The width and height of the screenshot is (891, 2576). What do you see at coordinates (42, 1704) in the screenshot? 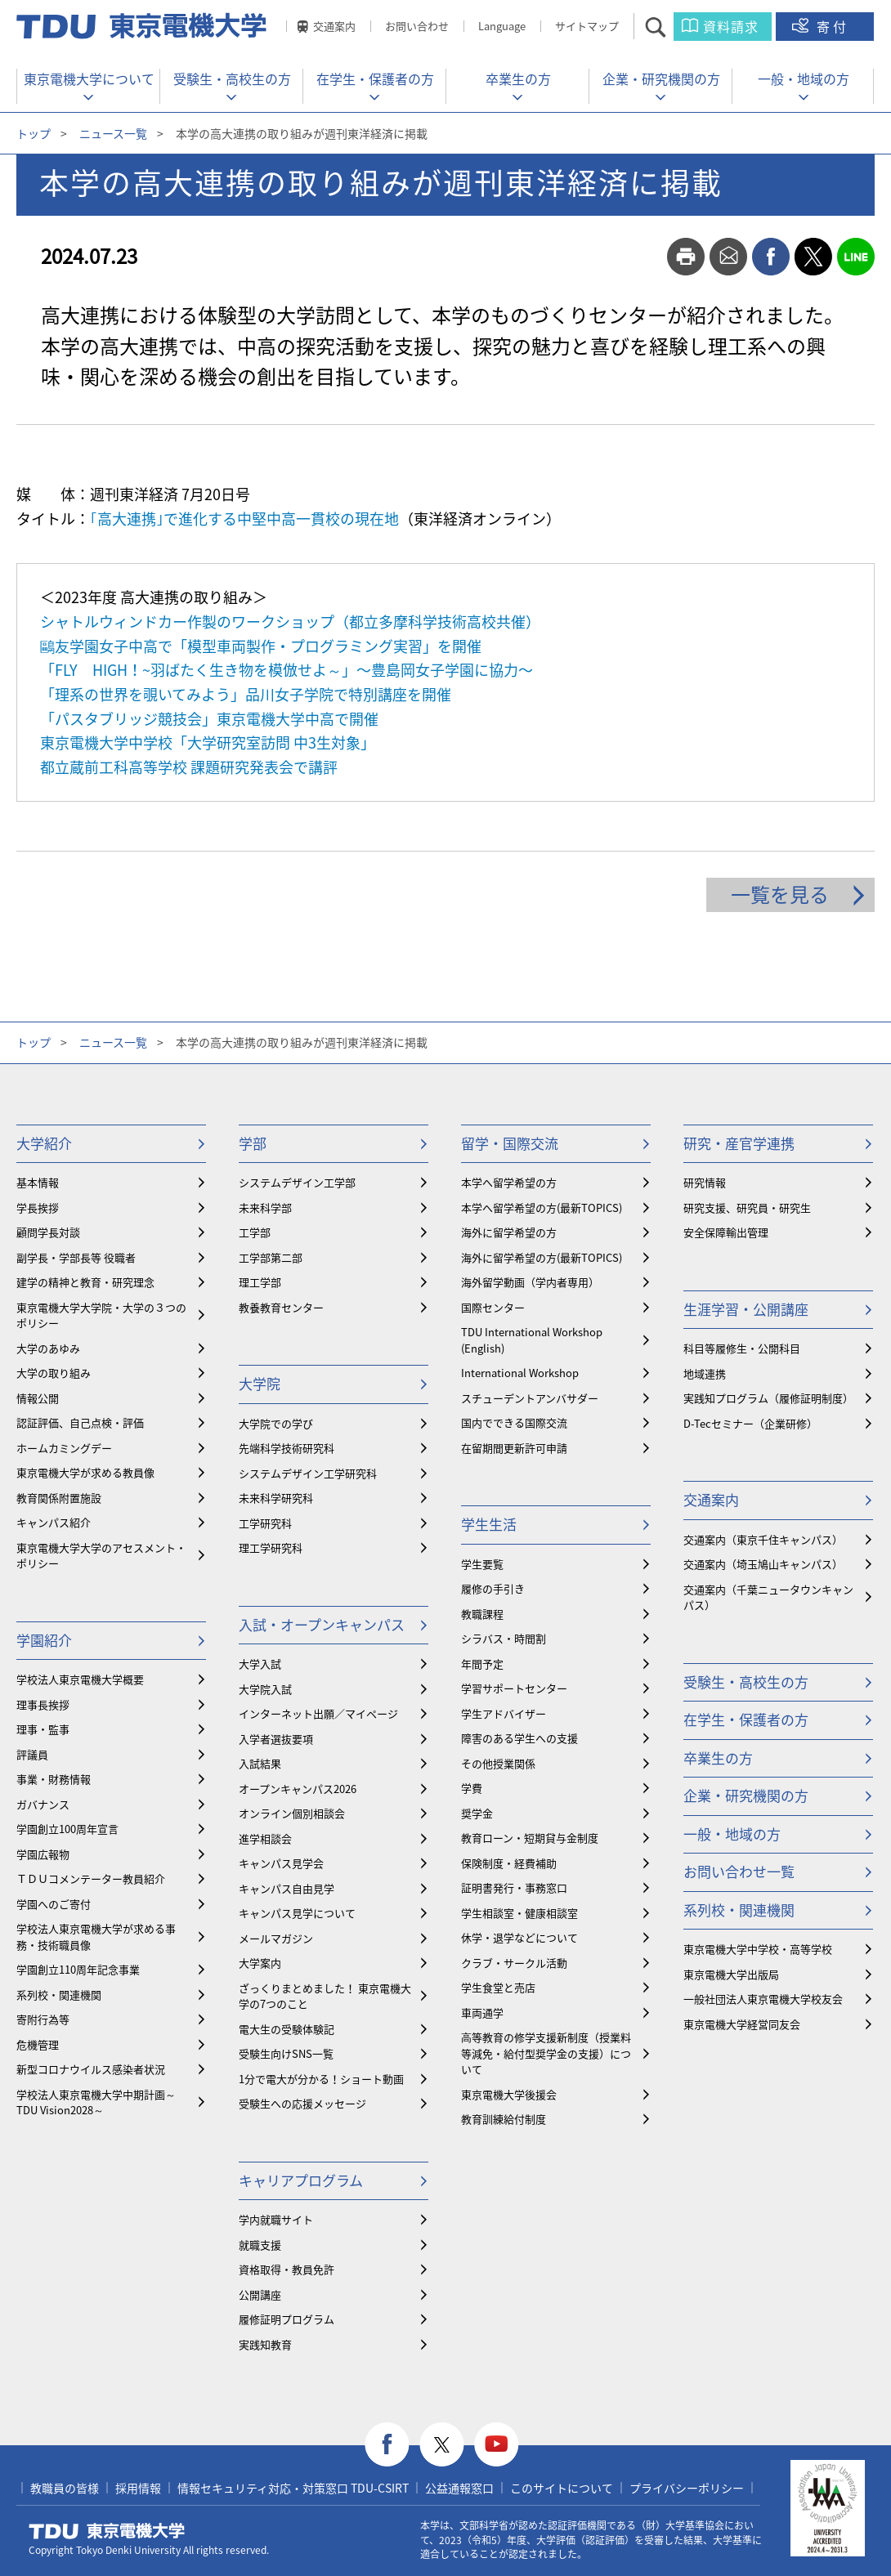
I see `理事長挨拶` at bounding box center [42, 1704].